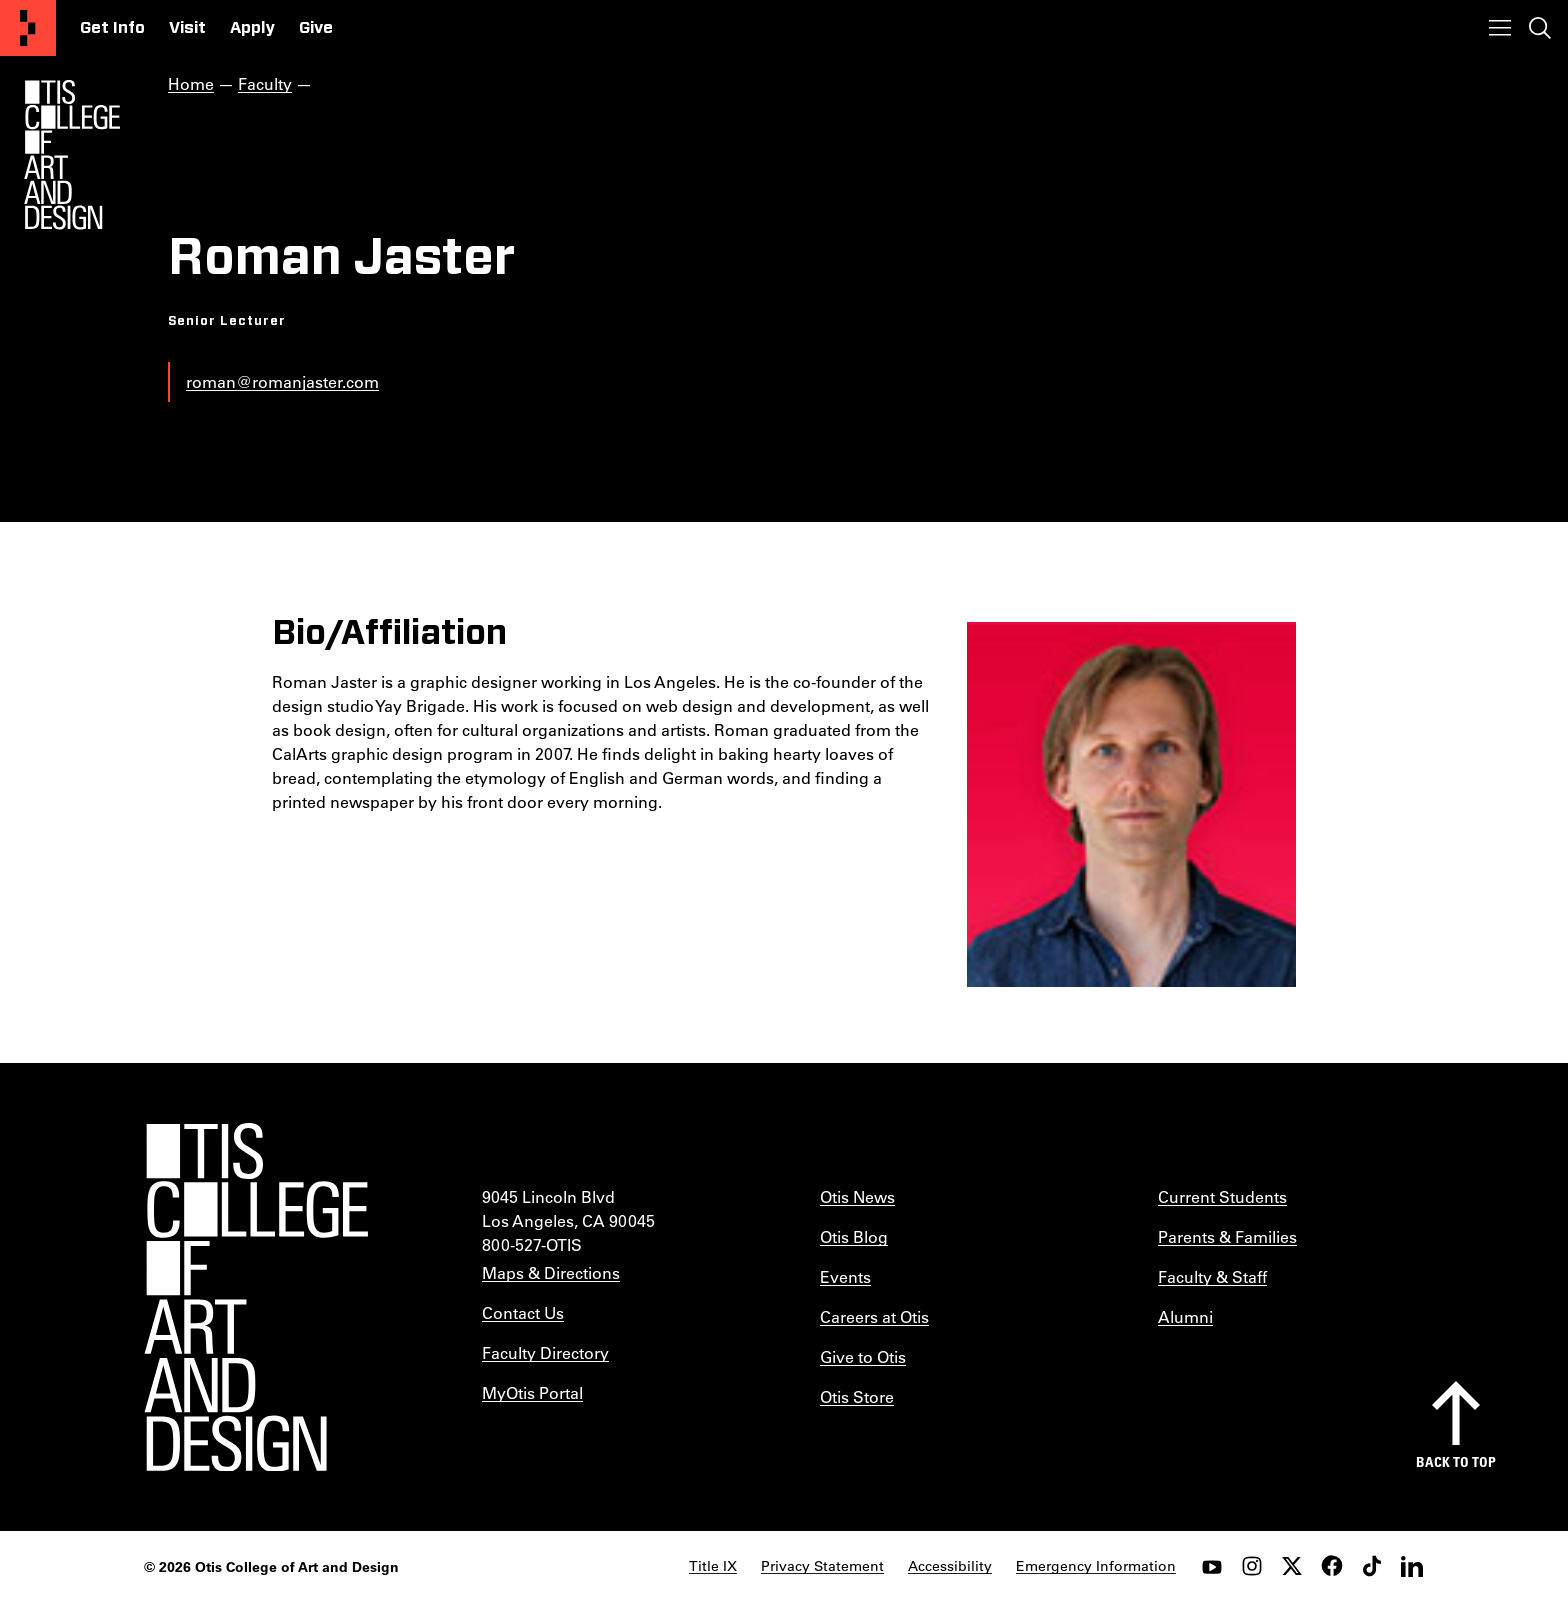  What do you see at coordinates (822, 1566) in the screenshot?
I see `Privacy Statement` at bounding box center [822, 1566].